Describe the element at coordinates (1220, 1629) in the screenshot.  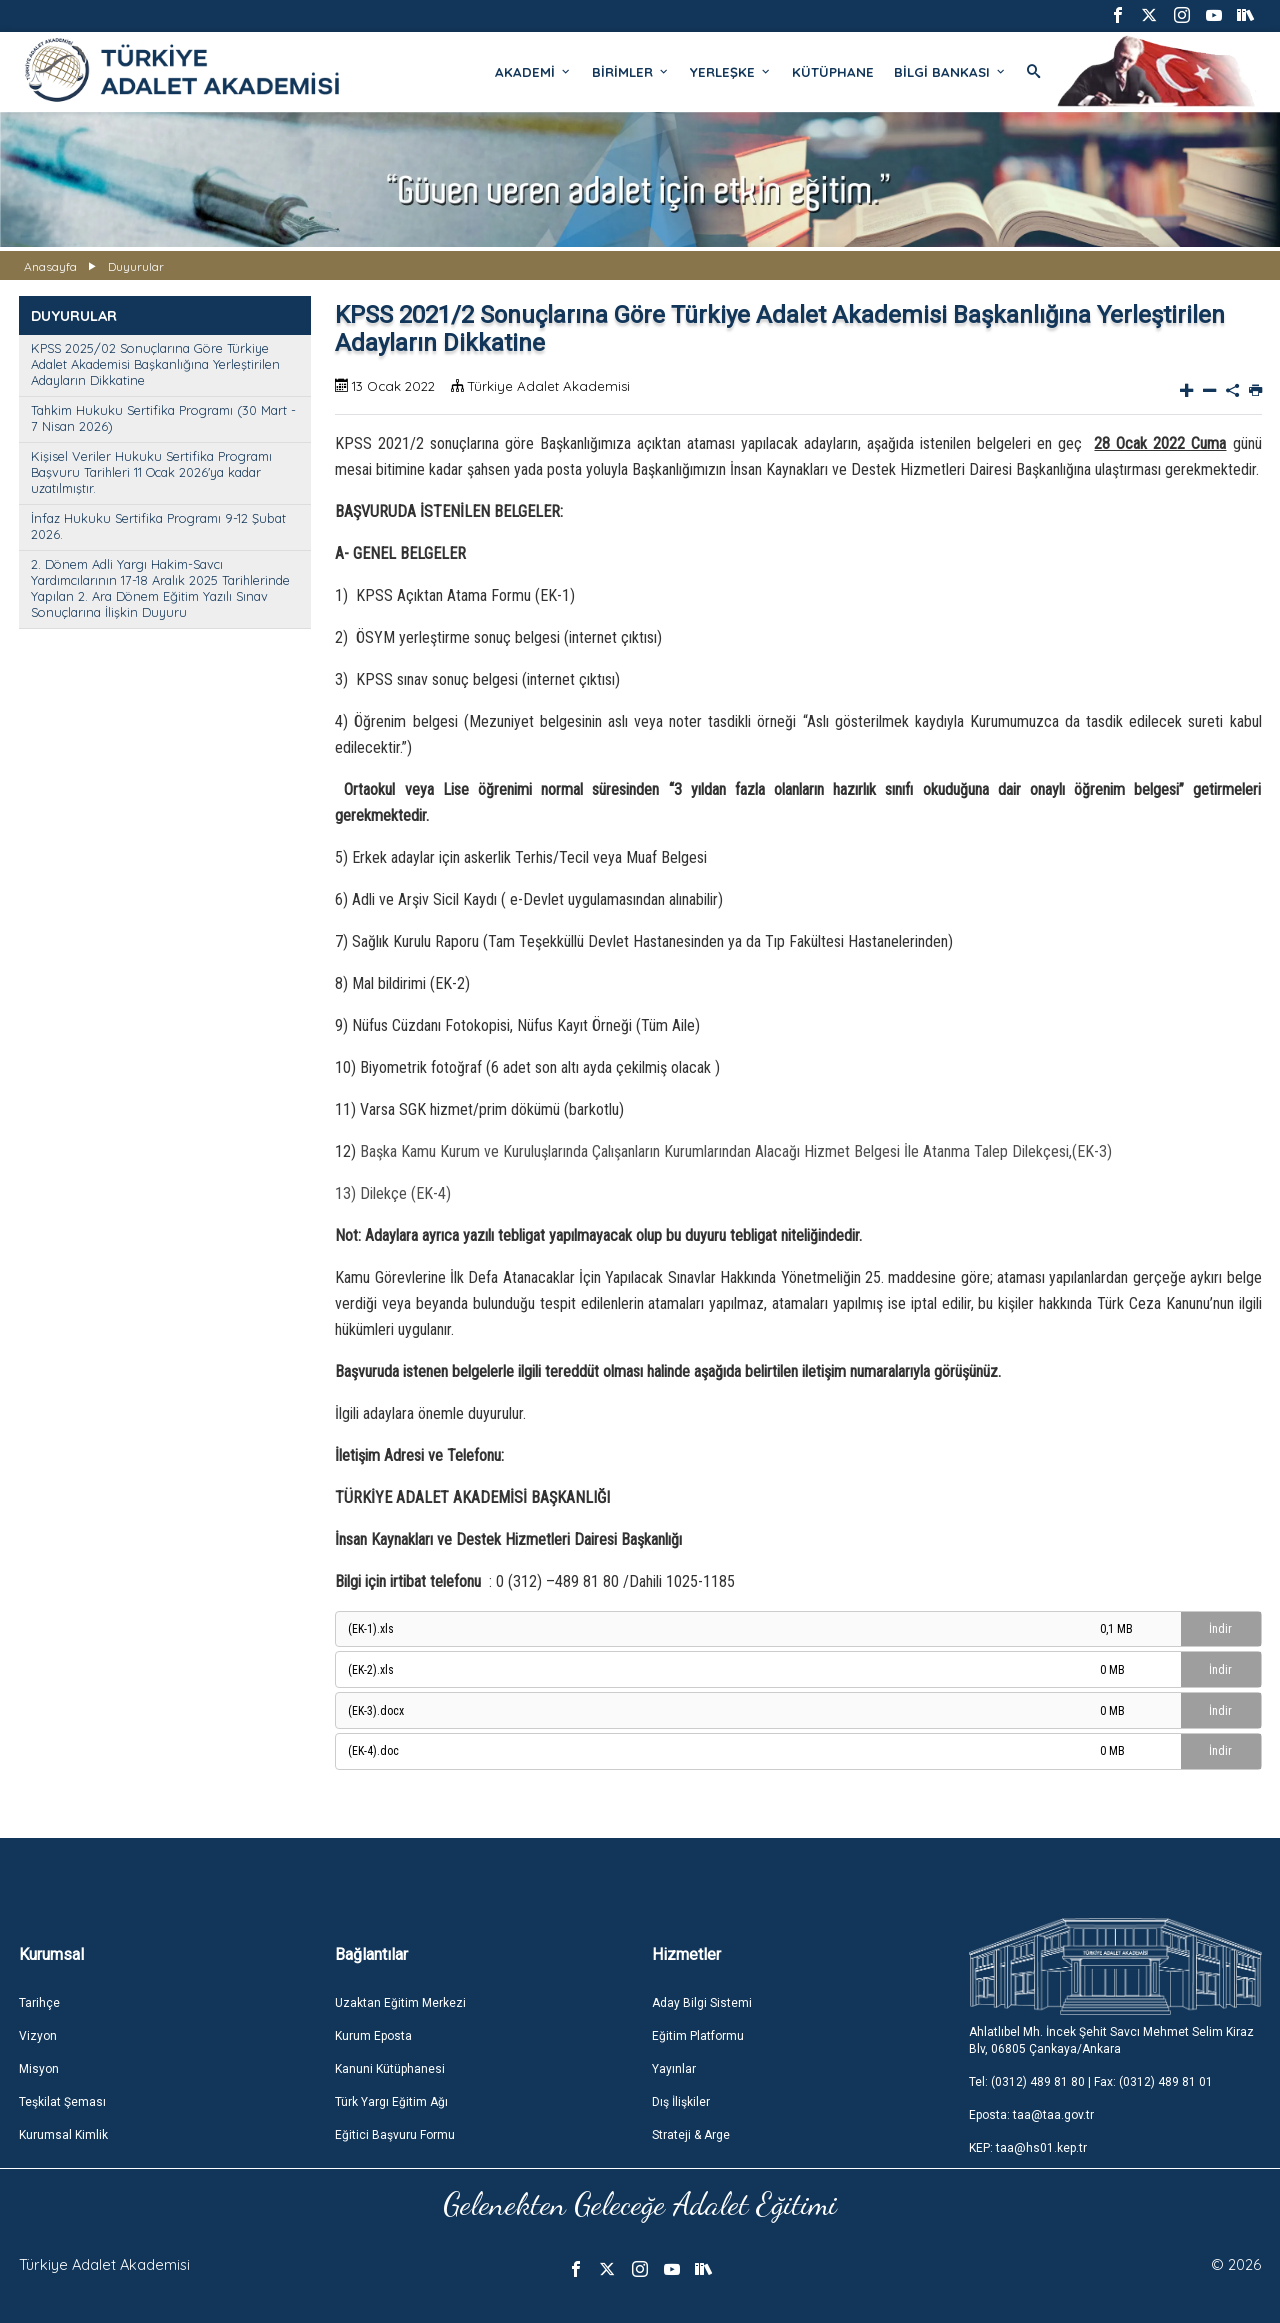
I see `İndir` at that location.